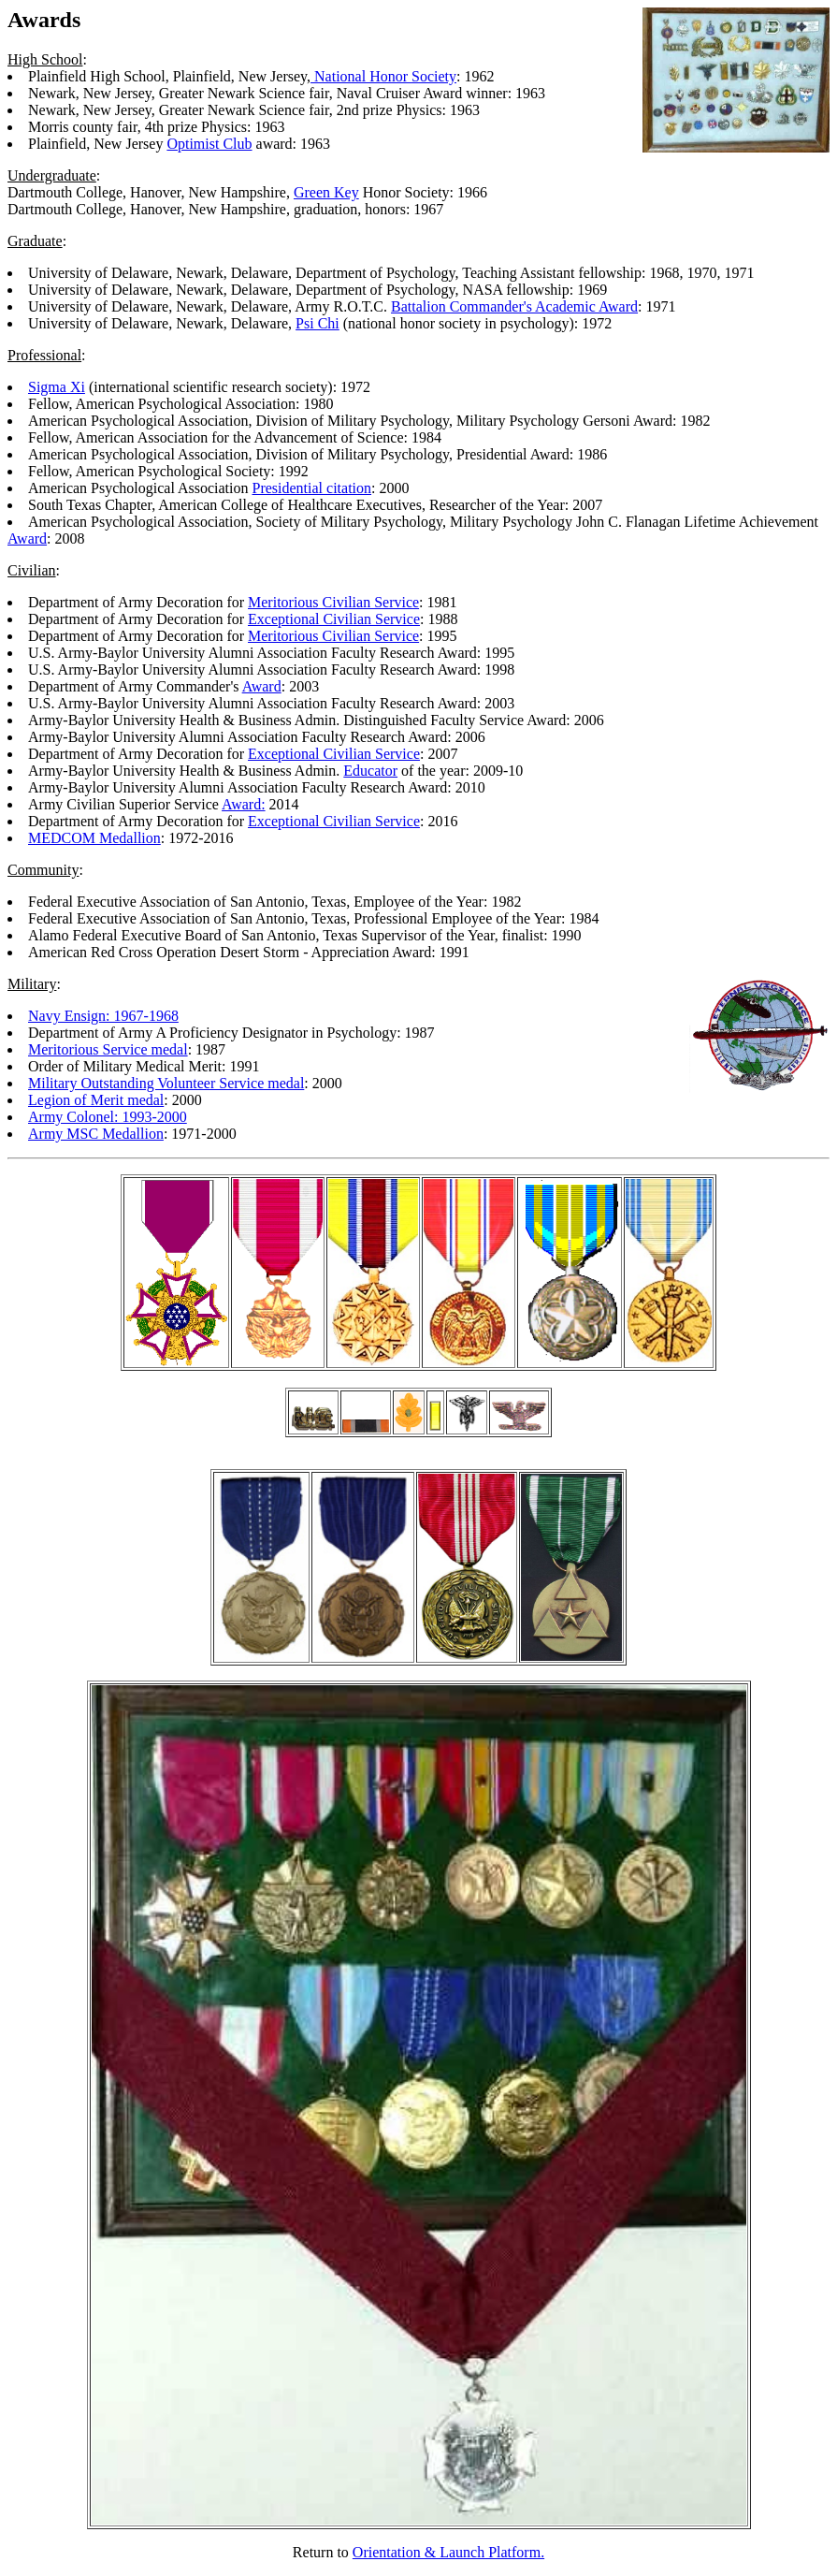 This screenshot has height=2576, width=837. I want to click on Award:, so click(244, 804).